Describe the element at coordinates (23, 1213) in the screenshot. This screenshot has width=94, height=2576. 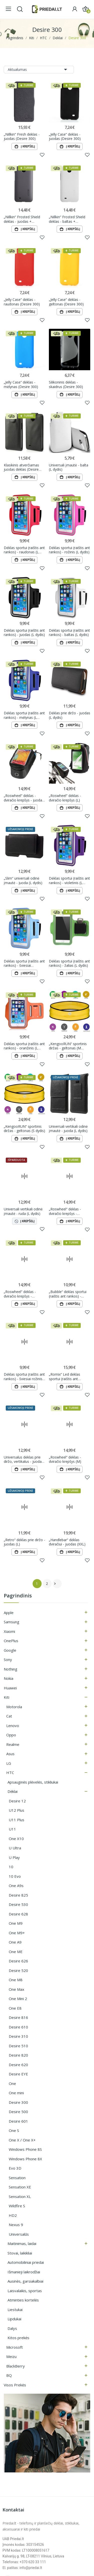
I see `Universali vertikali odinė įmautė - ruda (L dydis)` at that location.